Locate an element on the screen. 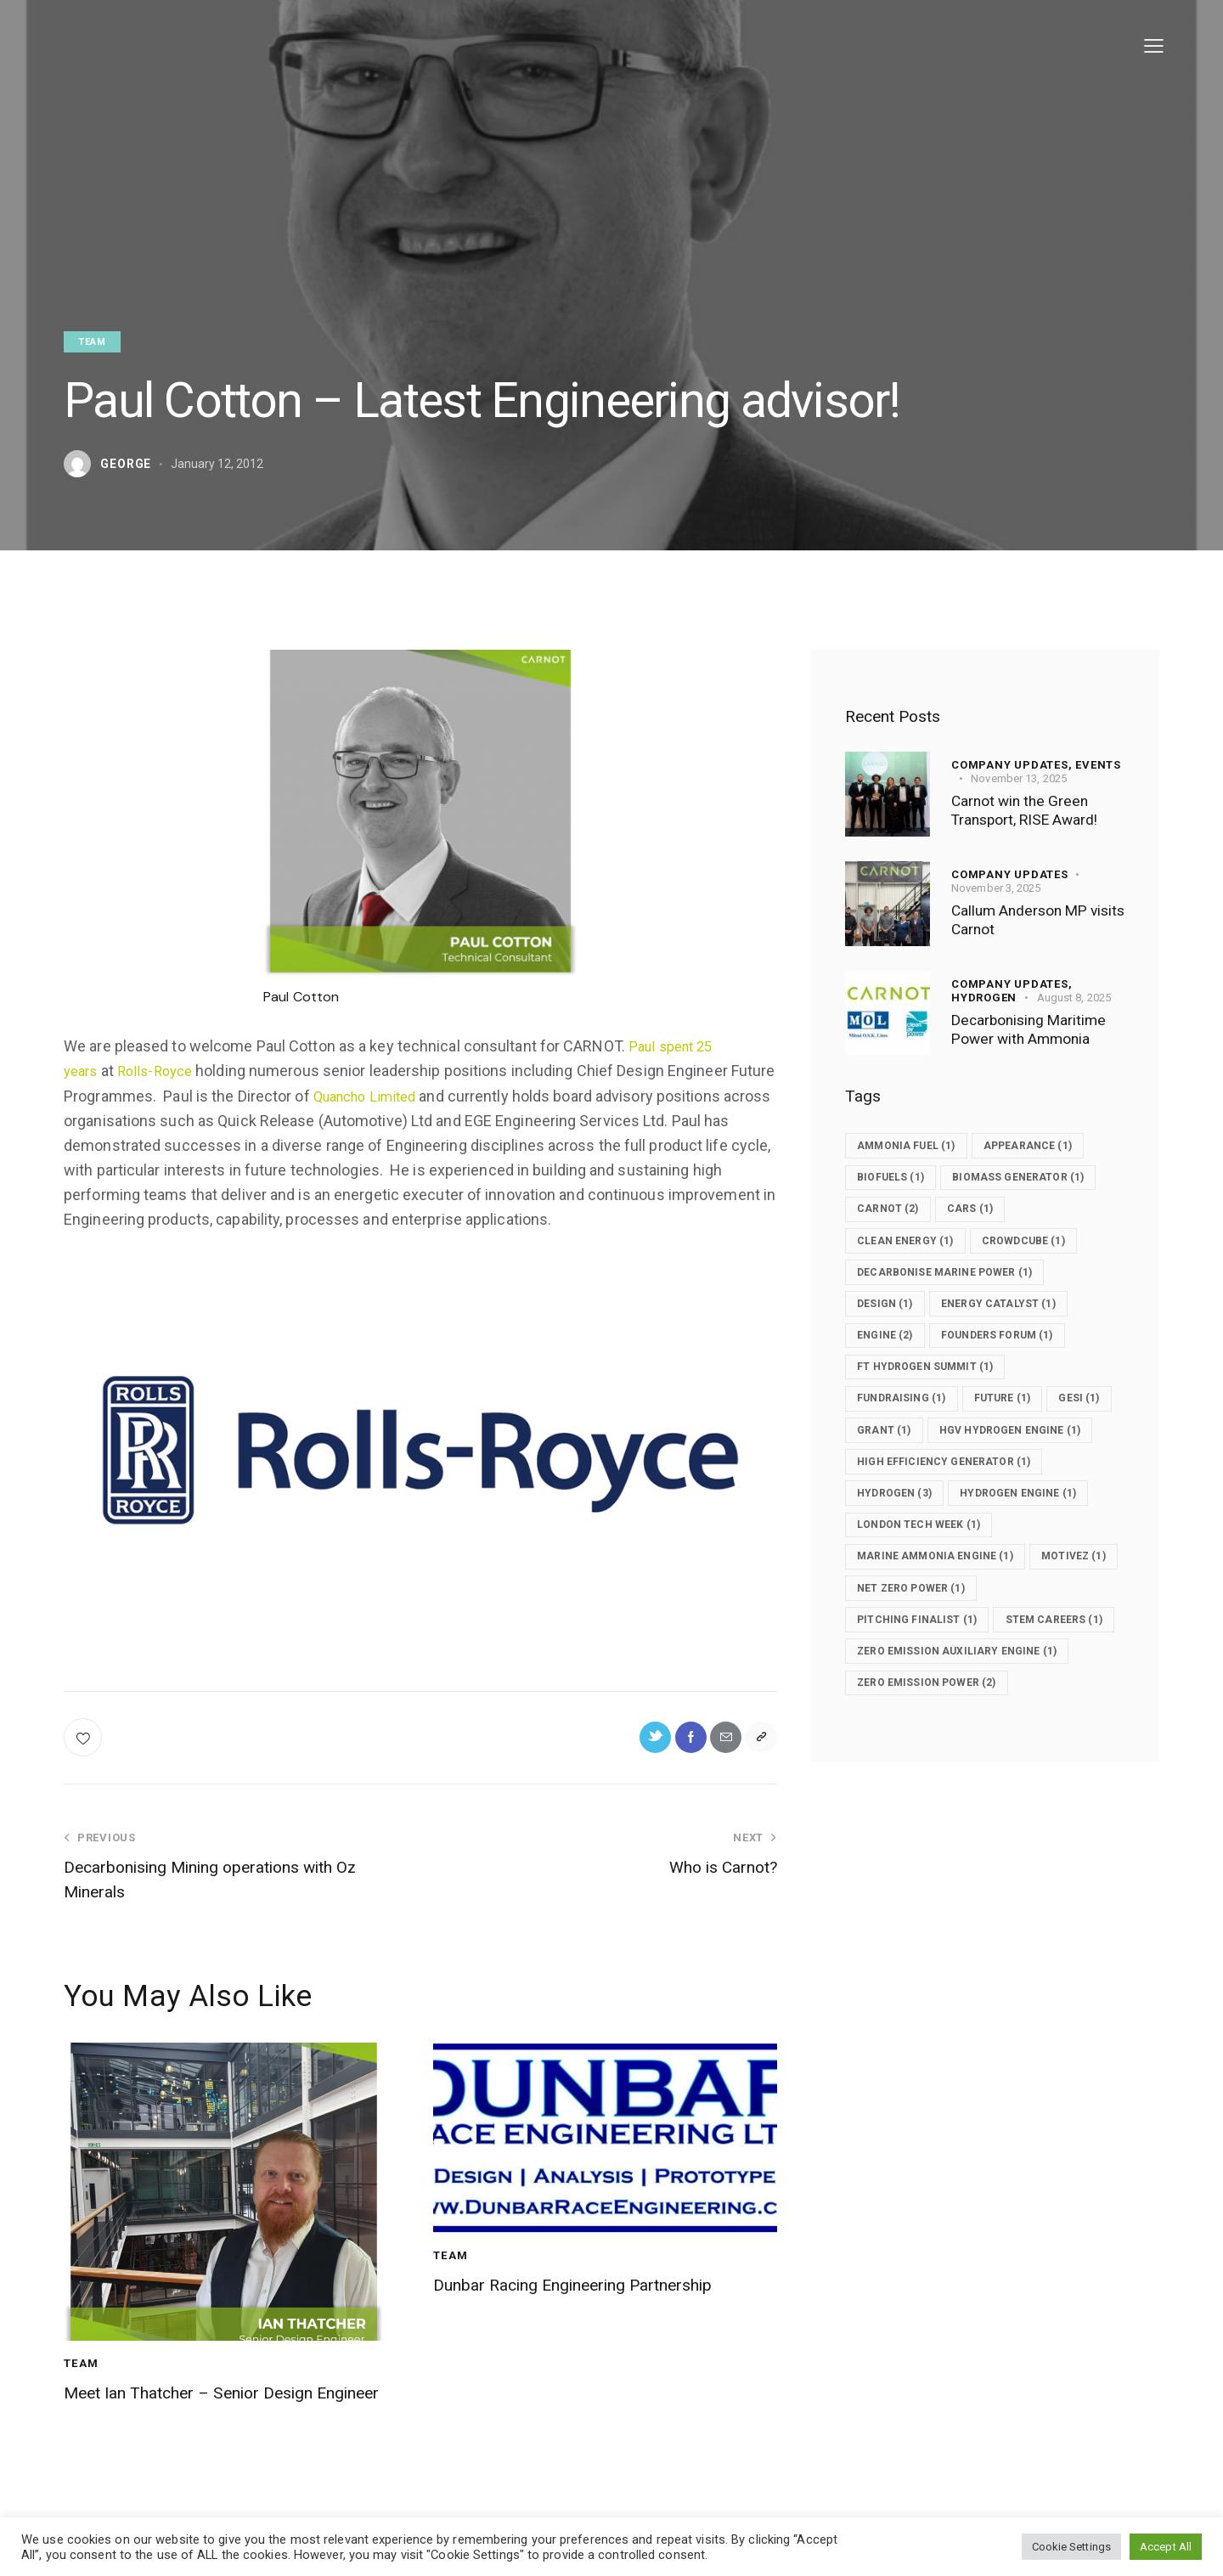  Callum Anderson MP visits Carnot is located at coordinates (1026, 920).